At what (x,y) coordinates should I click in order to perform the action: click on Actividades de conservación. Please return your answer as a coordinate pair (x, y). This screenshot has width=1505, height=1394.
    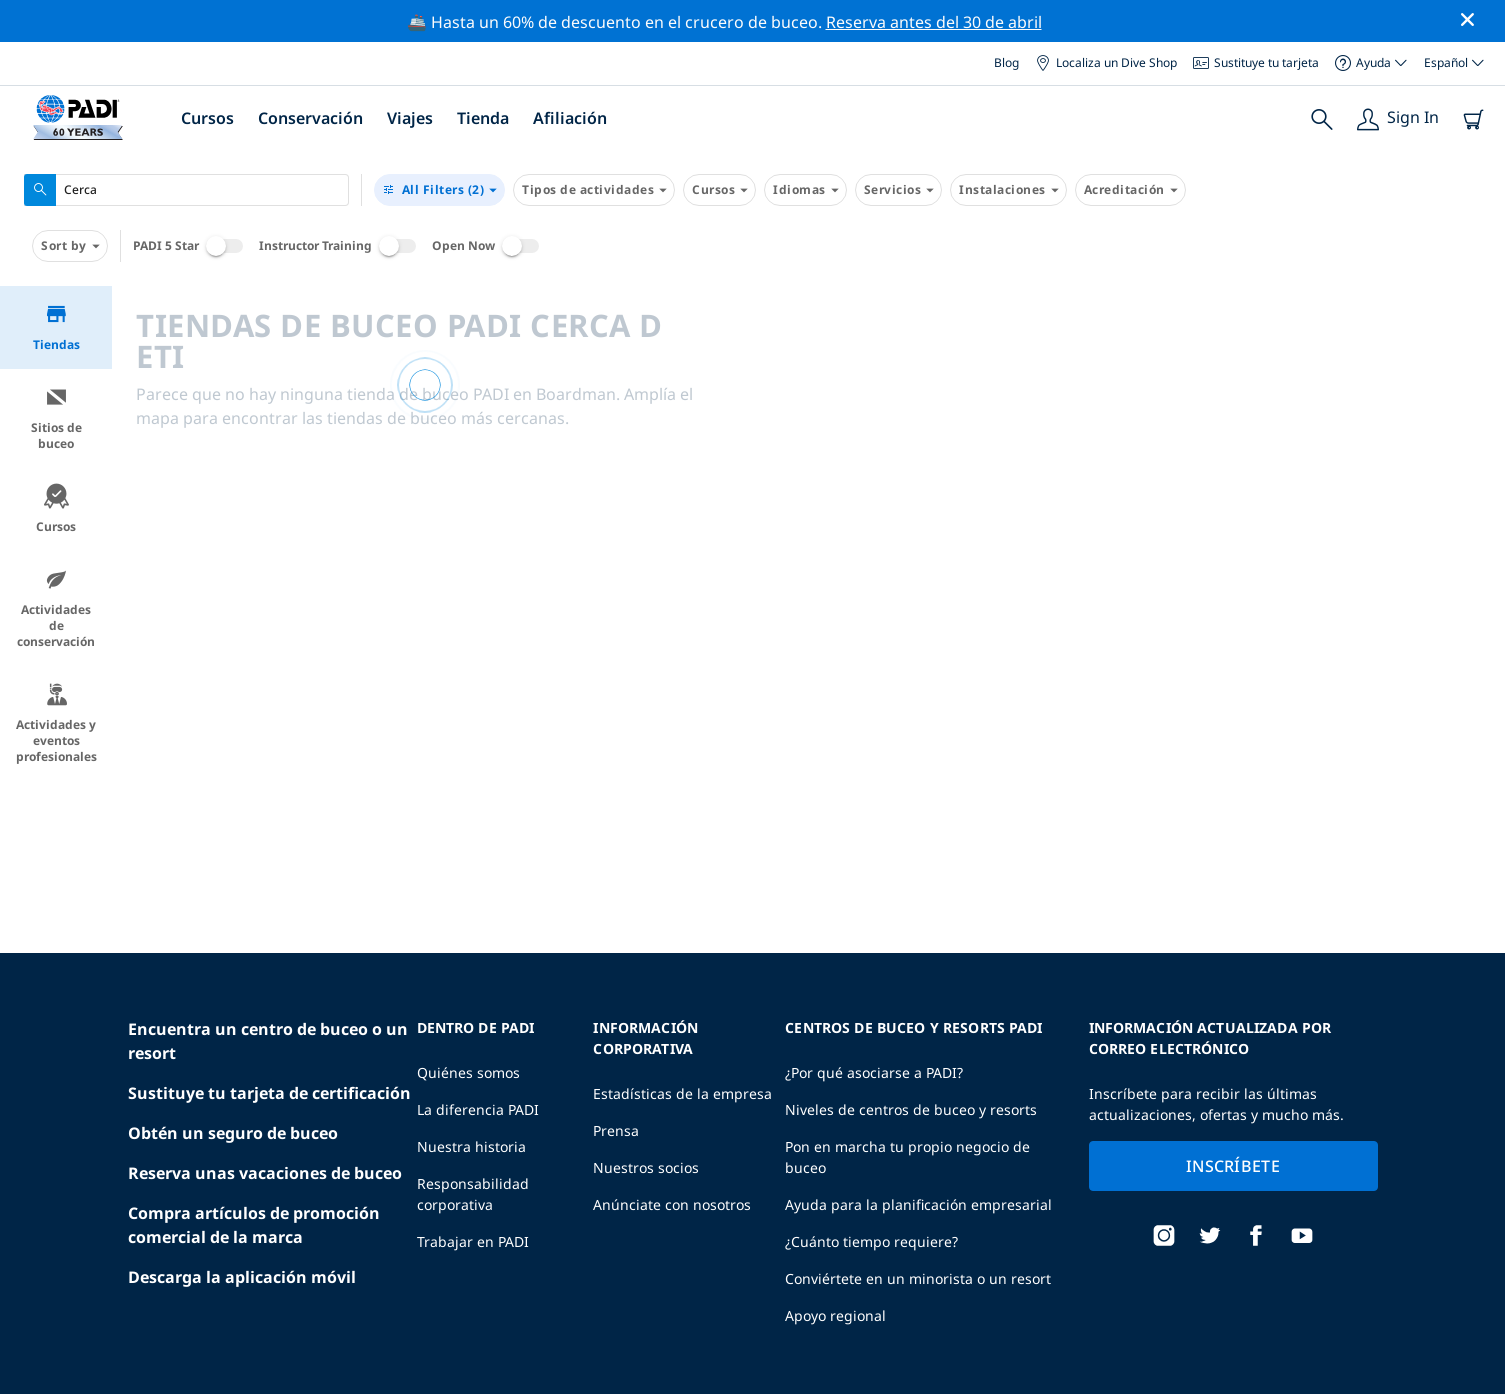
    Looking at the image, I should click on (56, 608).